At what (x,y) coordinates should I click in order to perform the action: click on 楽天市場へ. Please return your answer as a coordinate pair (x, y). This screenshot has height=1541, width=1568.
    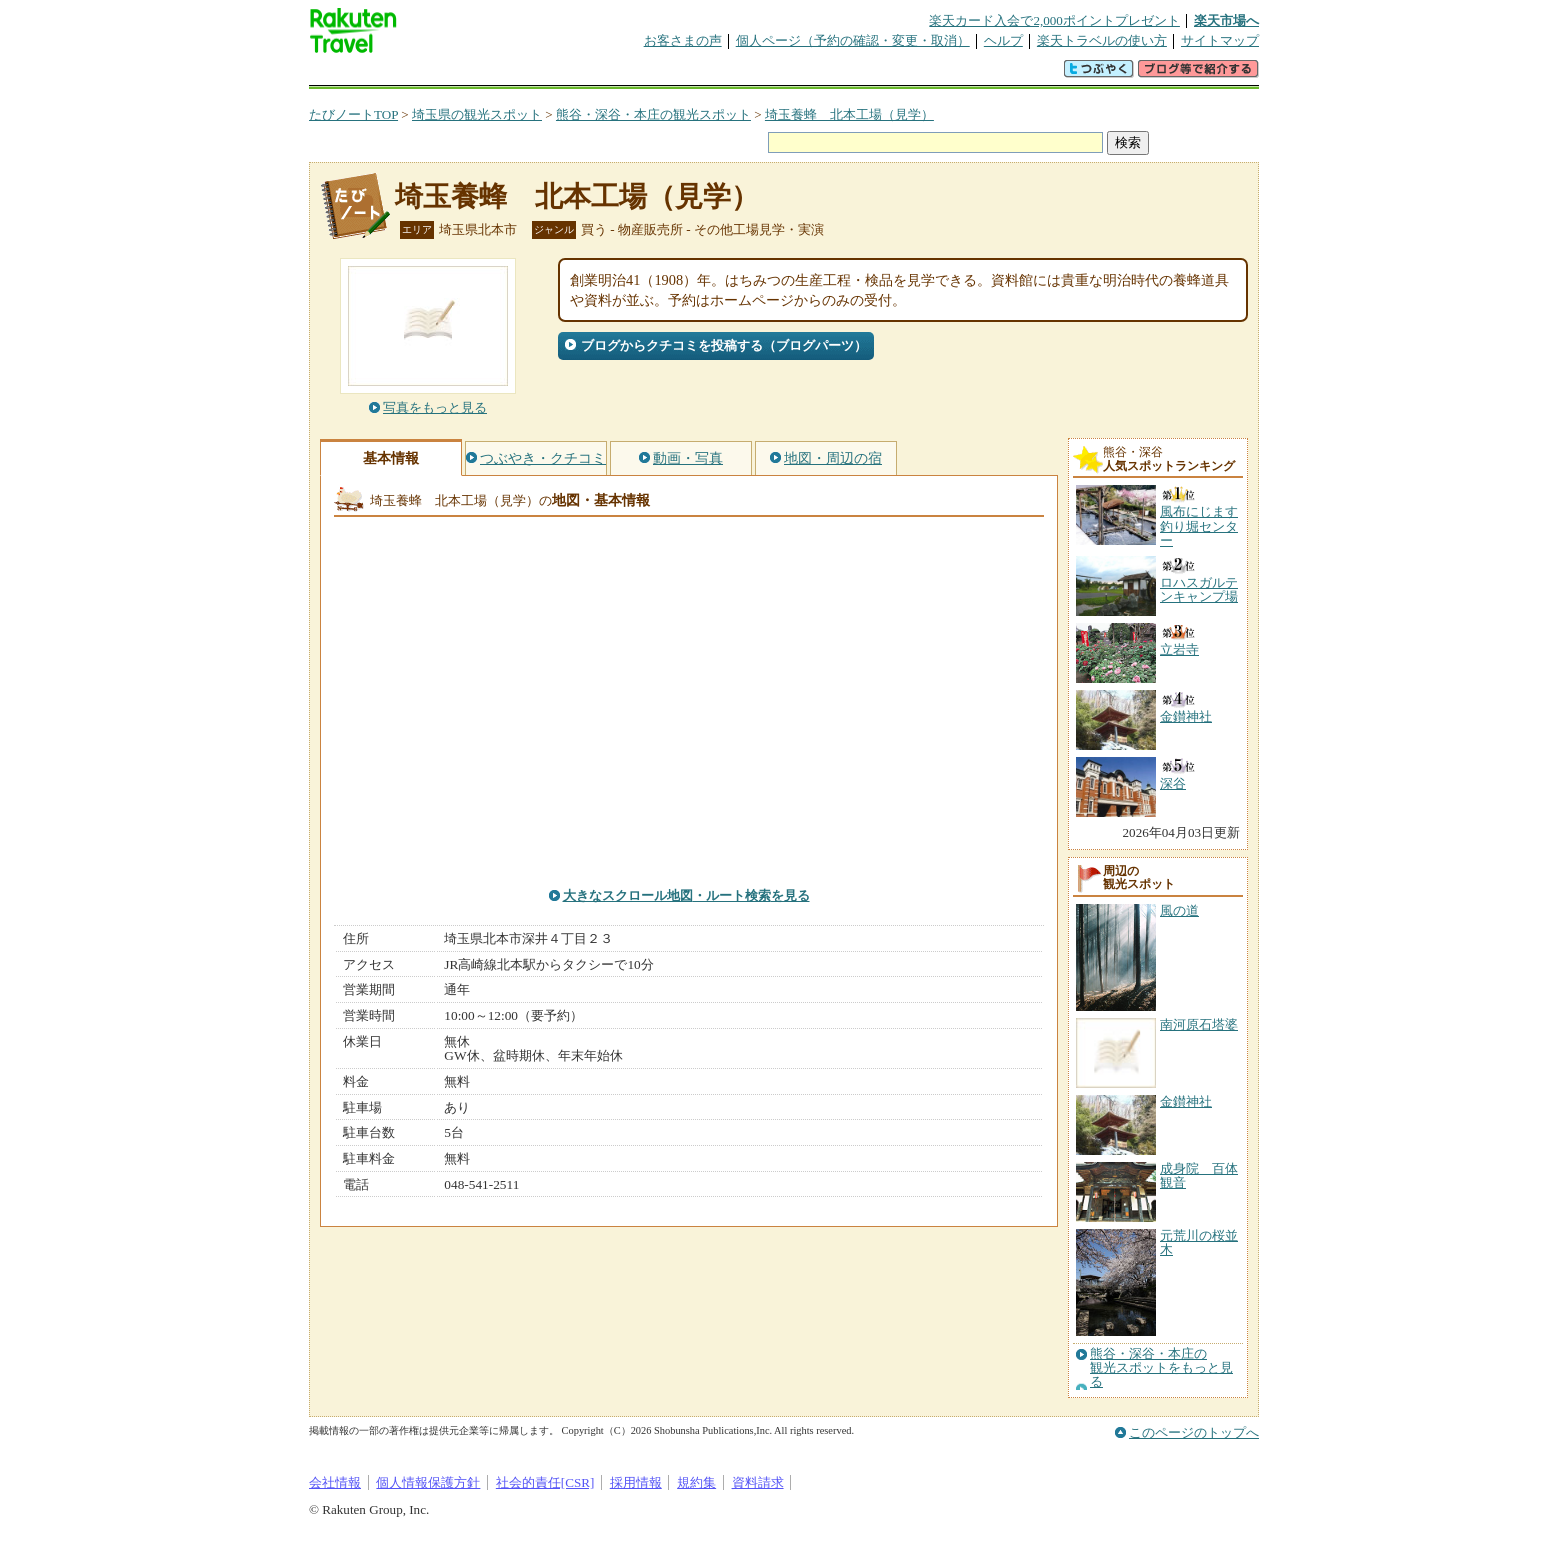
    Looking at the image, I should click on (1226, 20).